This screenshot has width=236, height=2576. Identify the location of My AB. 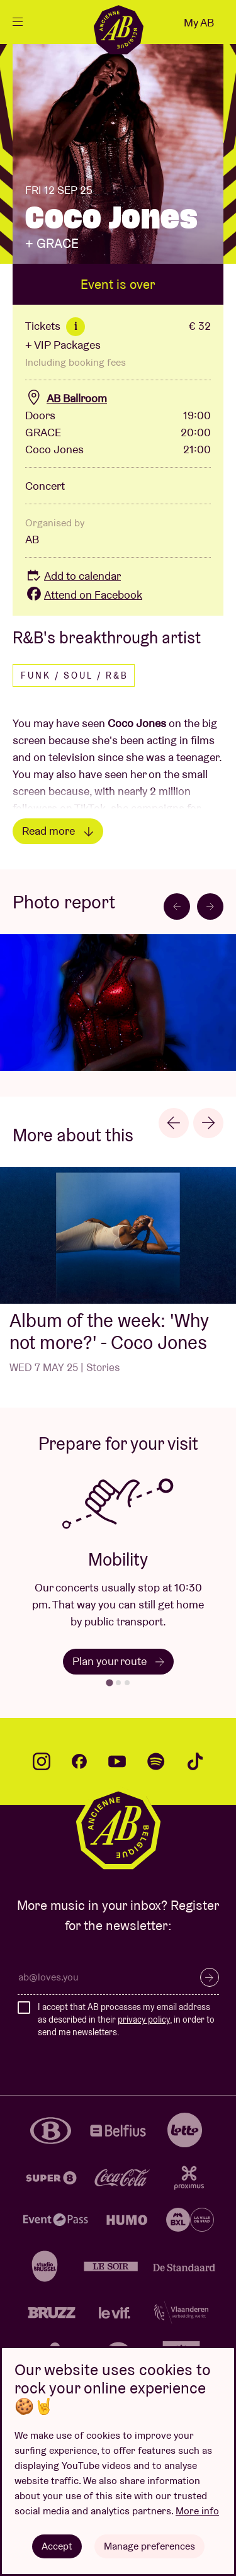
(199, 22).